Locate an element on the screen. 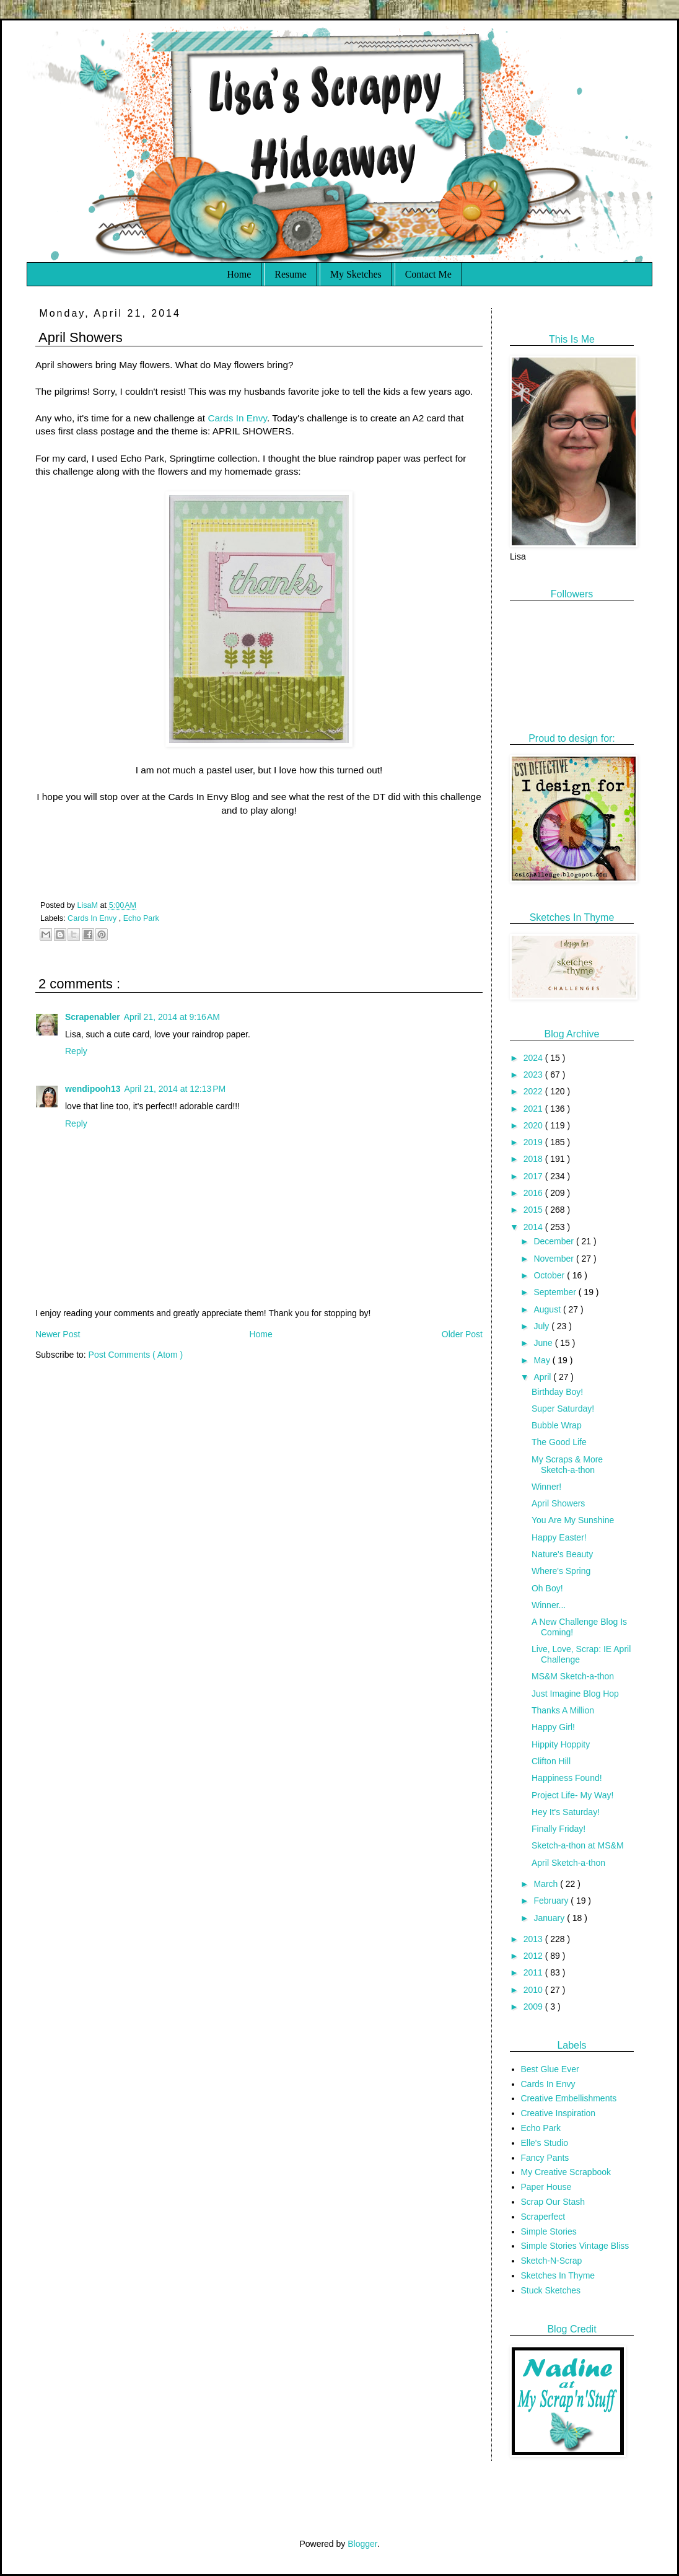 This screenshot has width=679, height=2576. 2021 is located at coordinates (534, 1109).